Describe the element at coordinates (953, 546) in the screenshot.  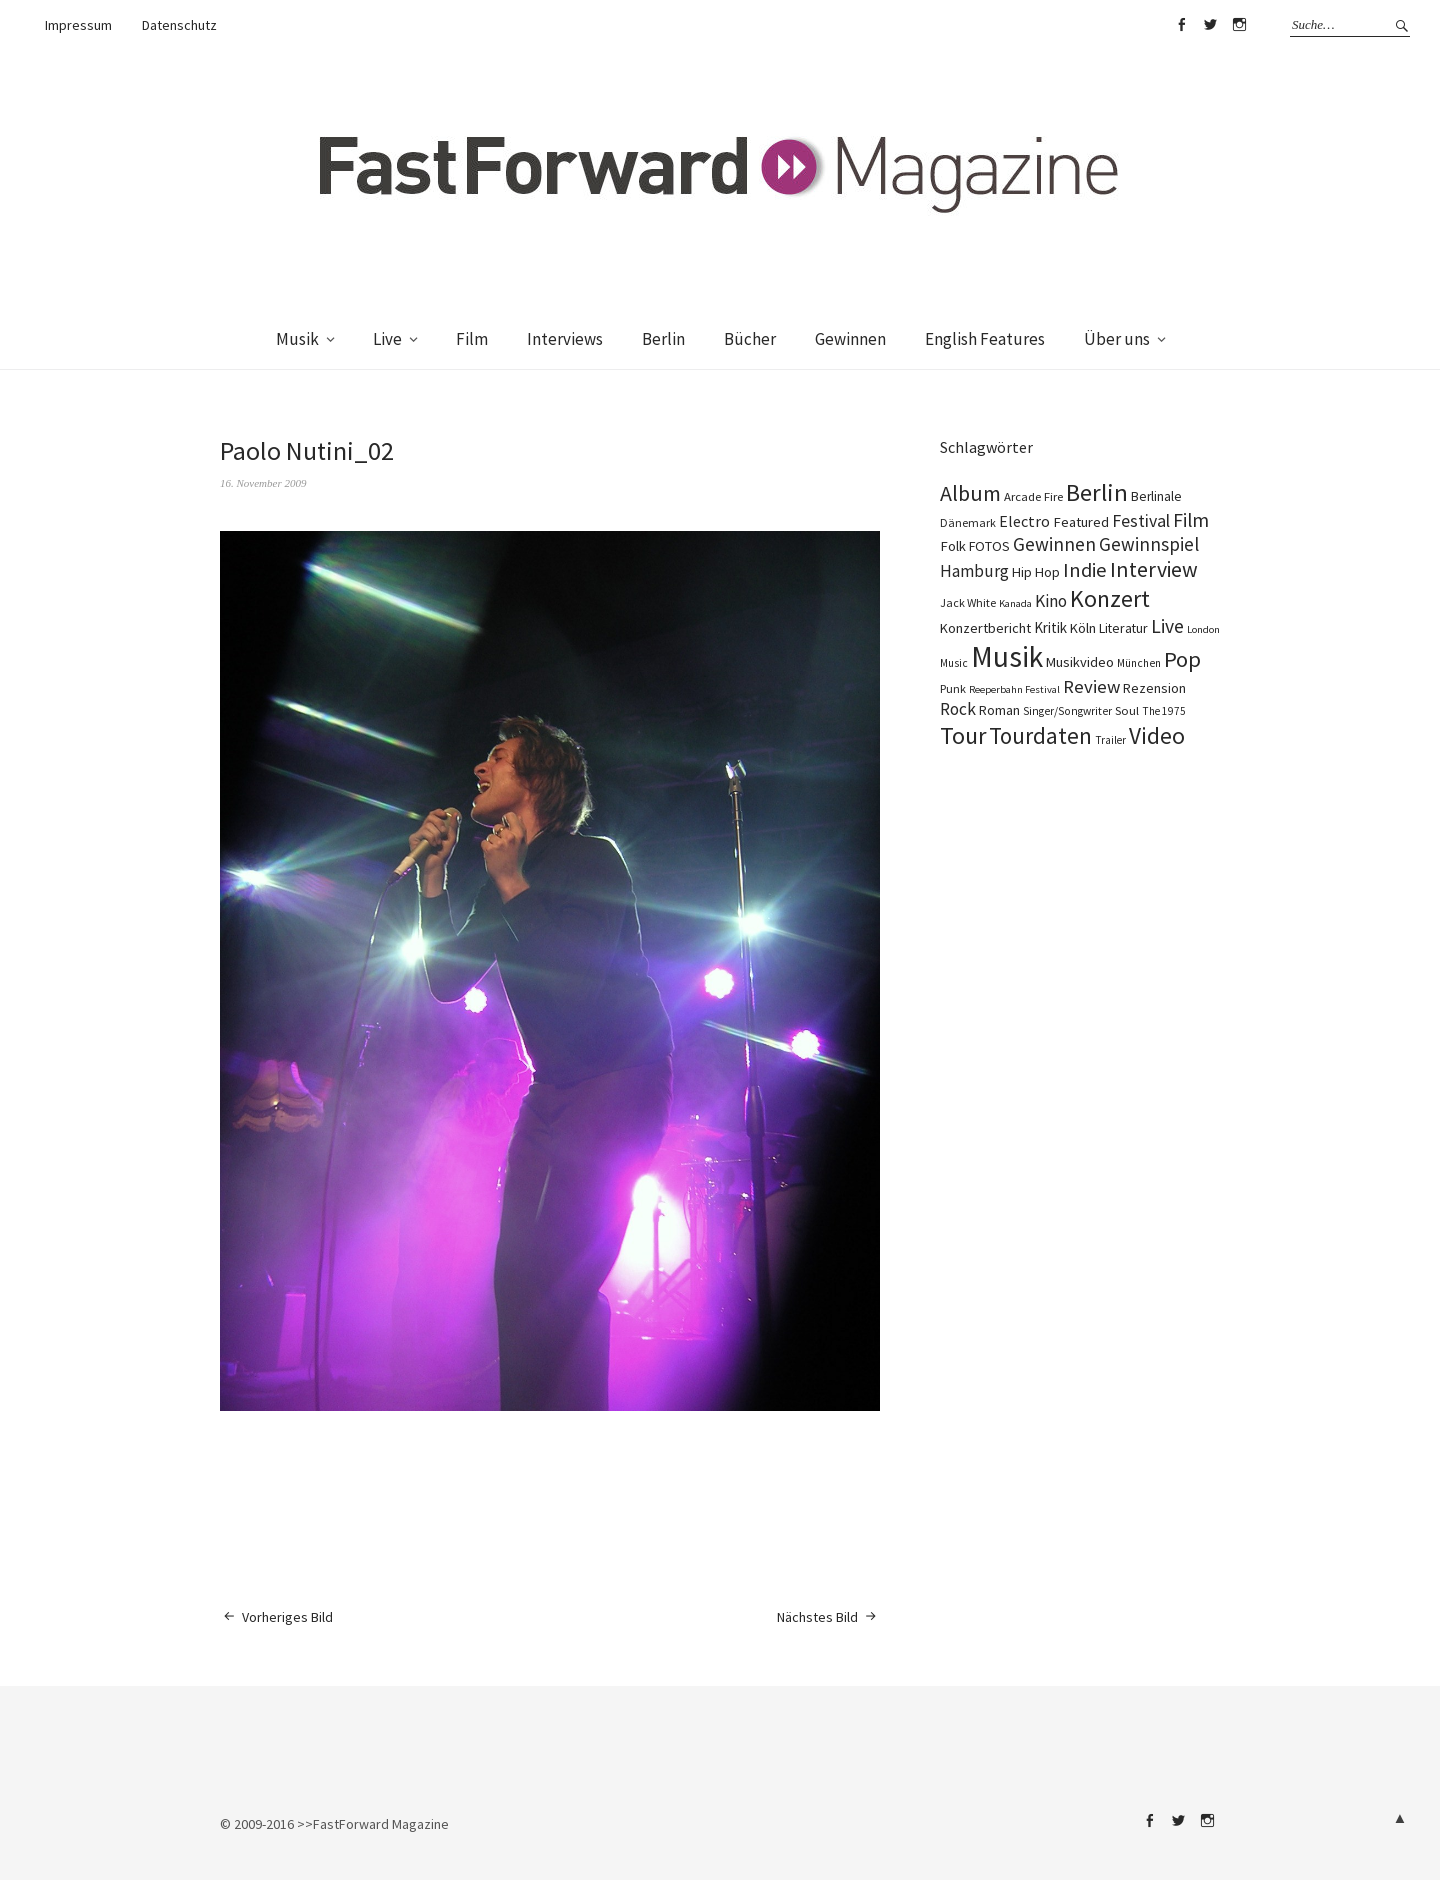
I see `Folk [Folk (139 Einträge)]` at that location.